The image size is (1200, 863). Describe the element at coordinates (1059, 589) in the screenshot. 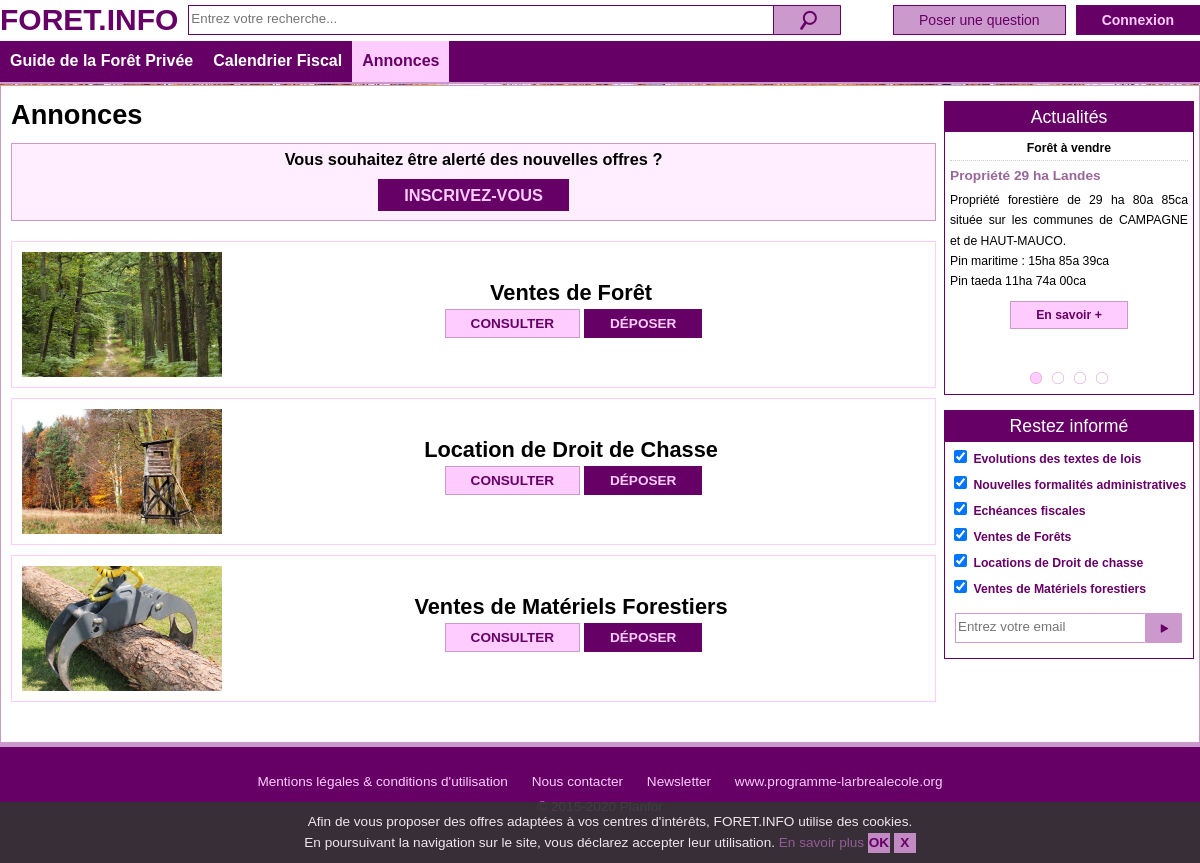

I see `Ventes de Matériels forestiers` at that location.